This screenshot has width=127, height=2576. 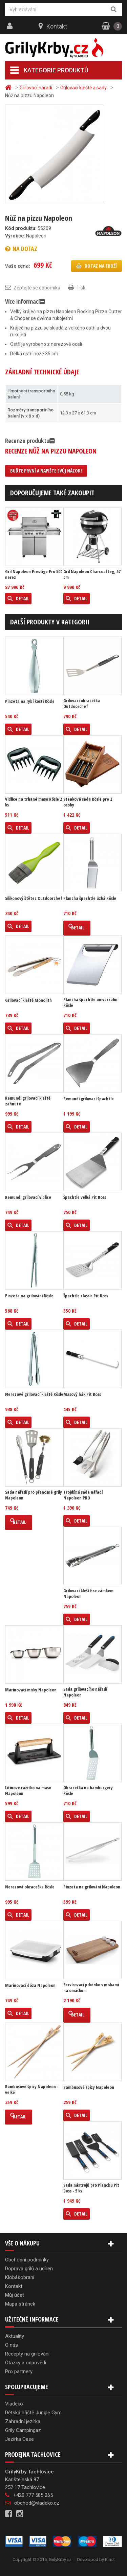 What do you see at coordinates (83, 1495) in the screenshot?
I see `Trojdílná sada nářadí Napoleon PRO` at bounding box center [83, 1495].